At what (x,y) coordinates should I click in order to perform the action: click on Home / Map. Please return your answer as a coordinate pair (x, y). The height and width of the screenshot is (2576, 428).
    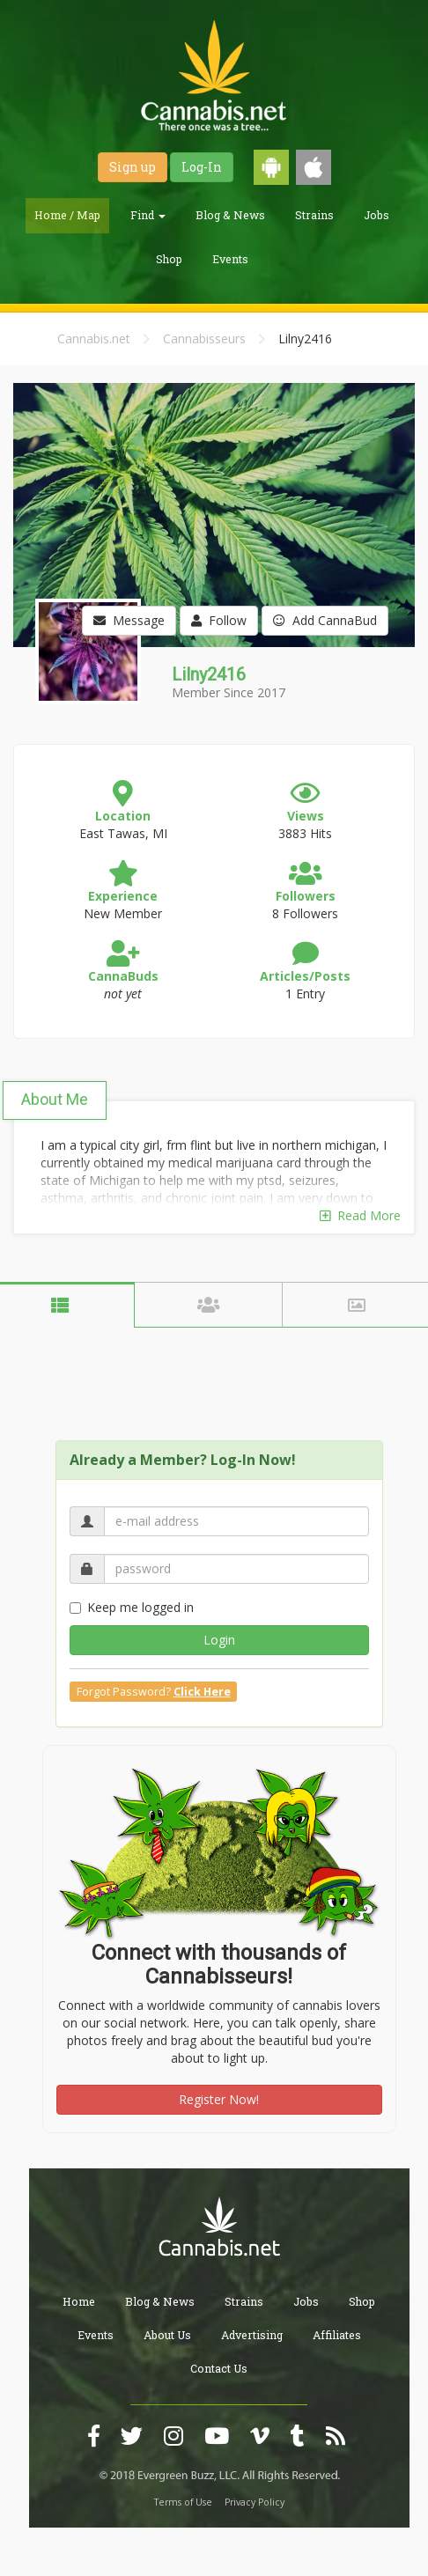
    Looking at the image, I should click on (67, 215).